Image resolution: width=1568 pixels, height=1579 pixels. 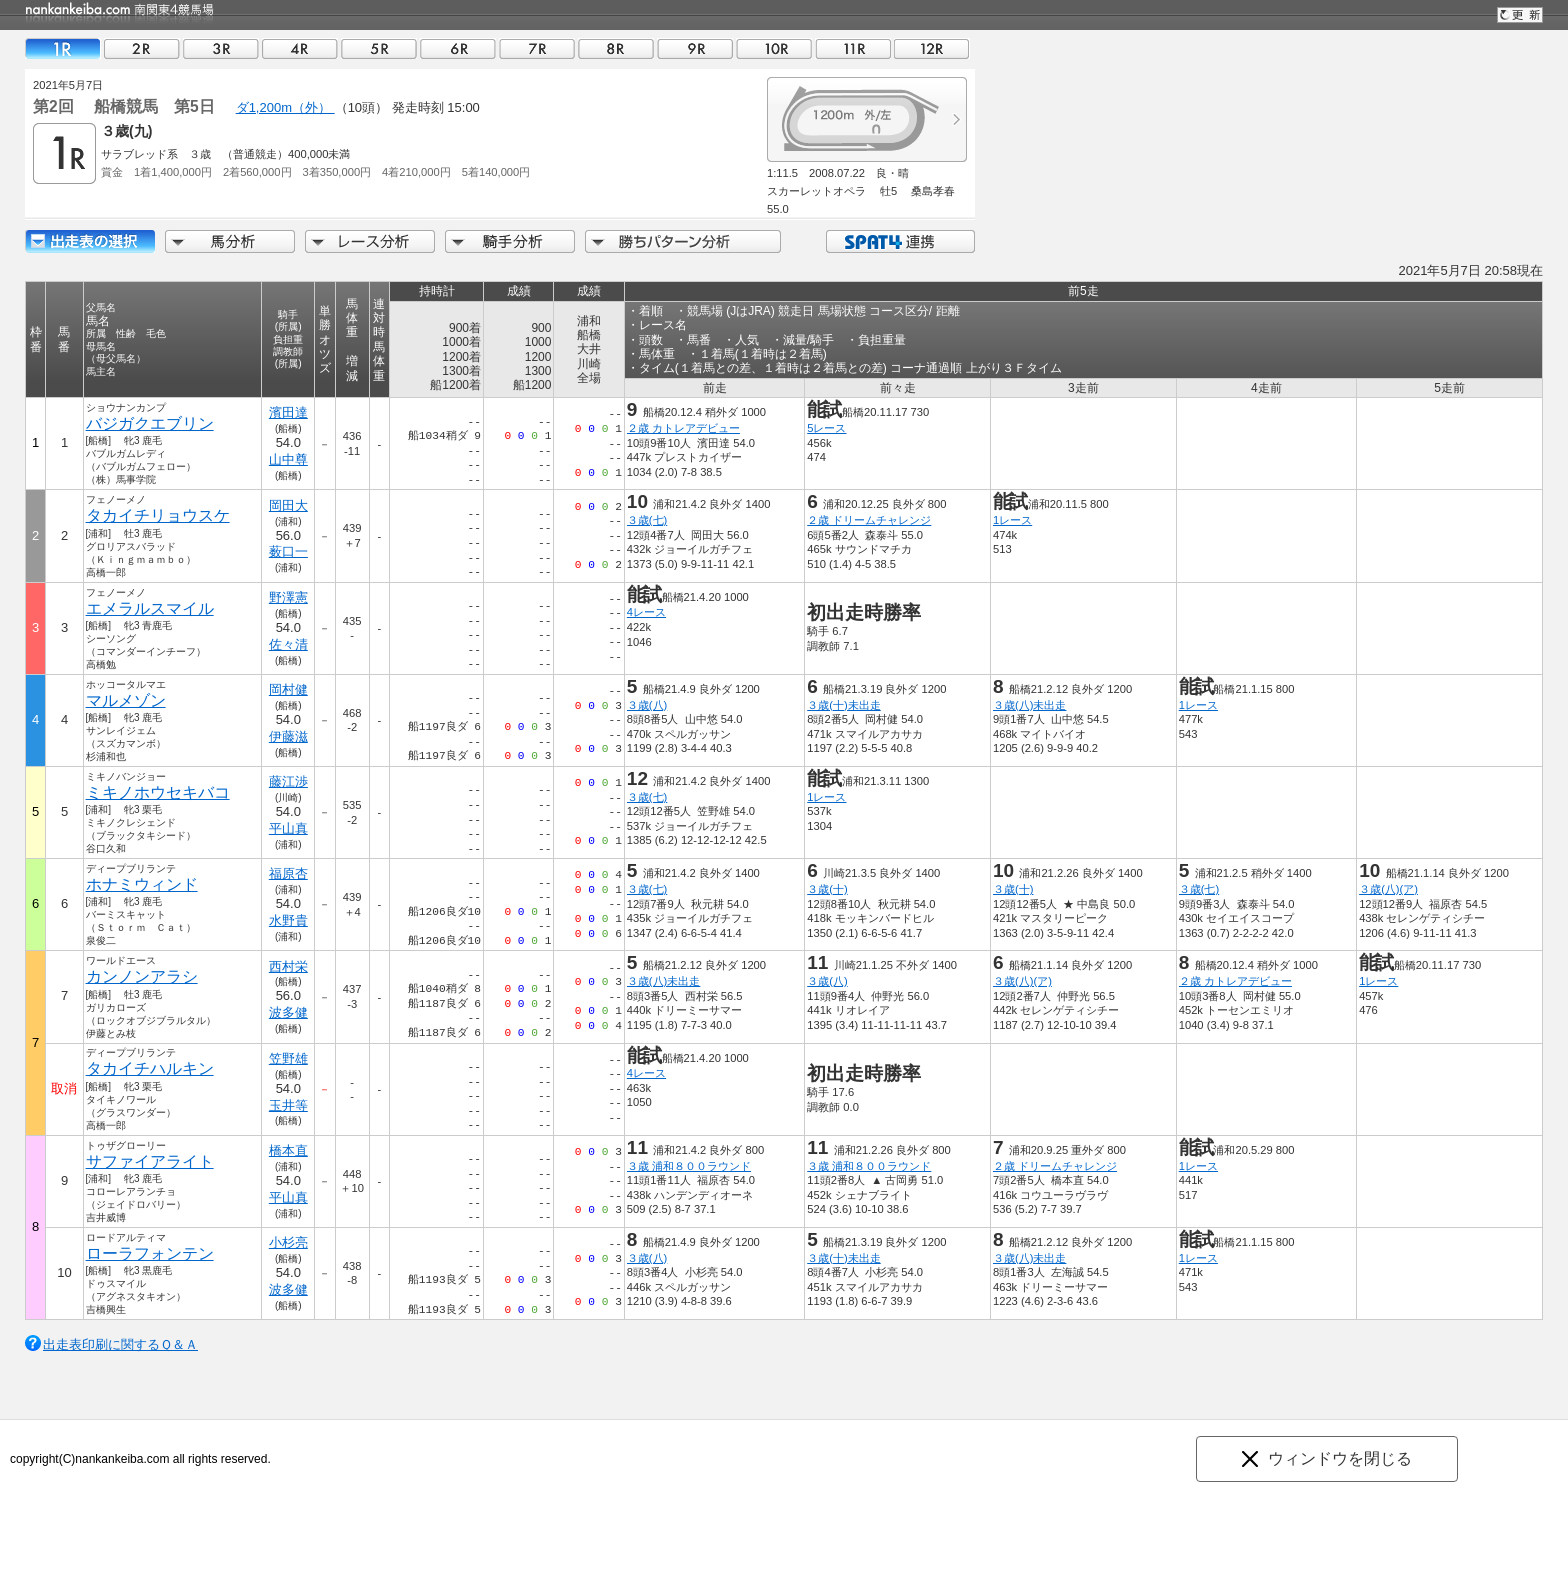 I want to click on 12R, so click(x=932, y=48).